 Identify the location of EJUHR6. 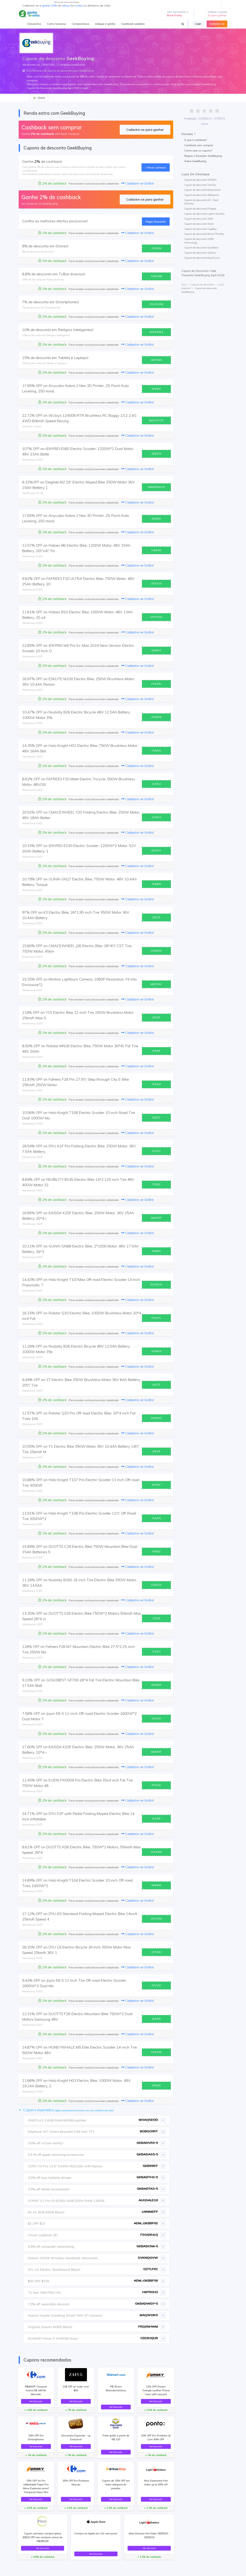
(156, 2018).